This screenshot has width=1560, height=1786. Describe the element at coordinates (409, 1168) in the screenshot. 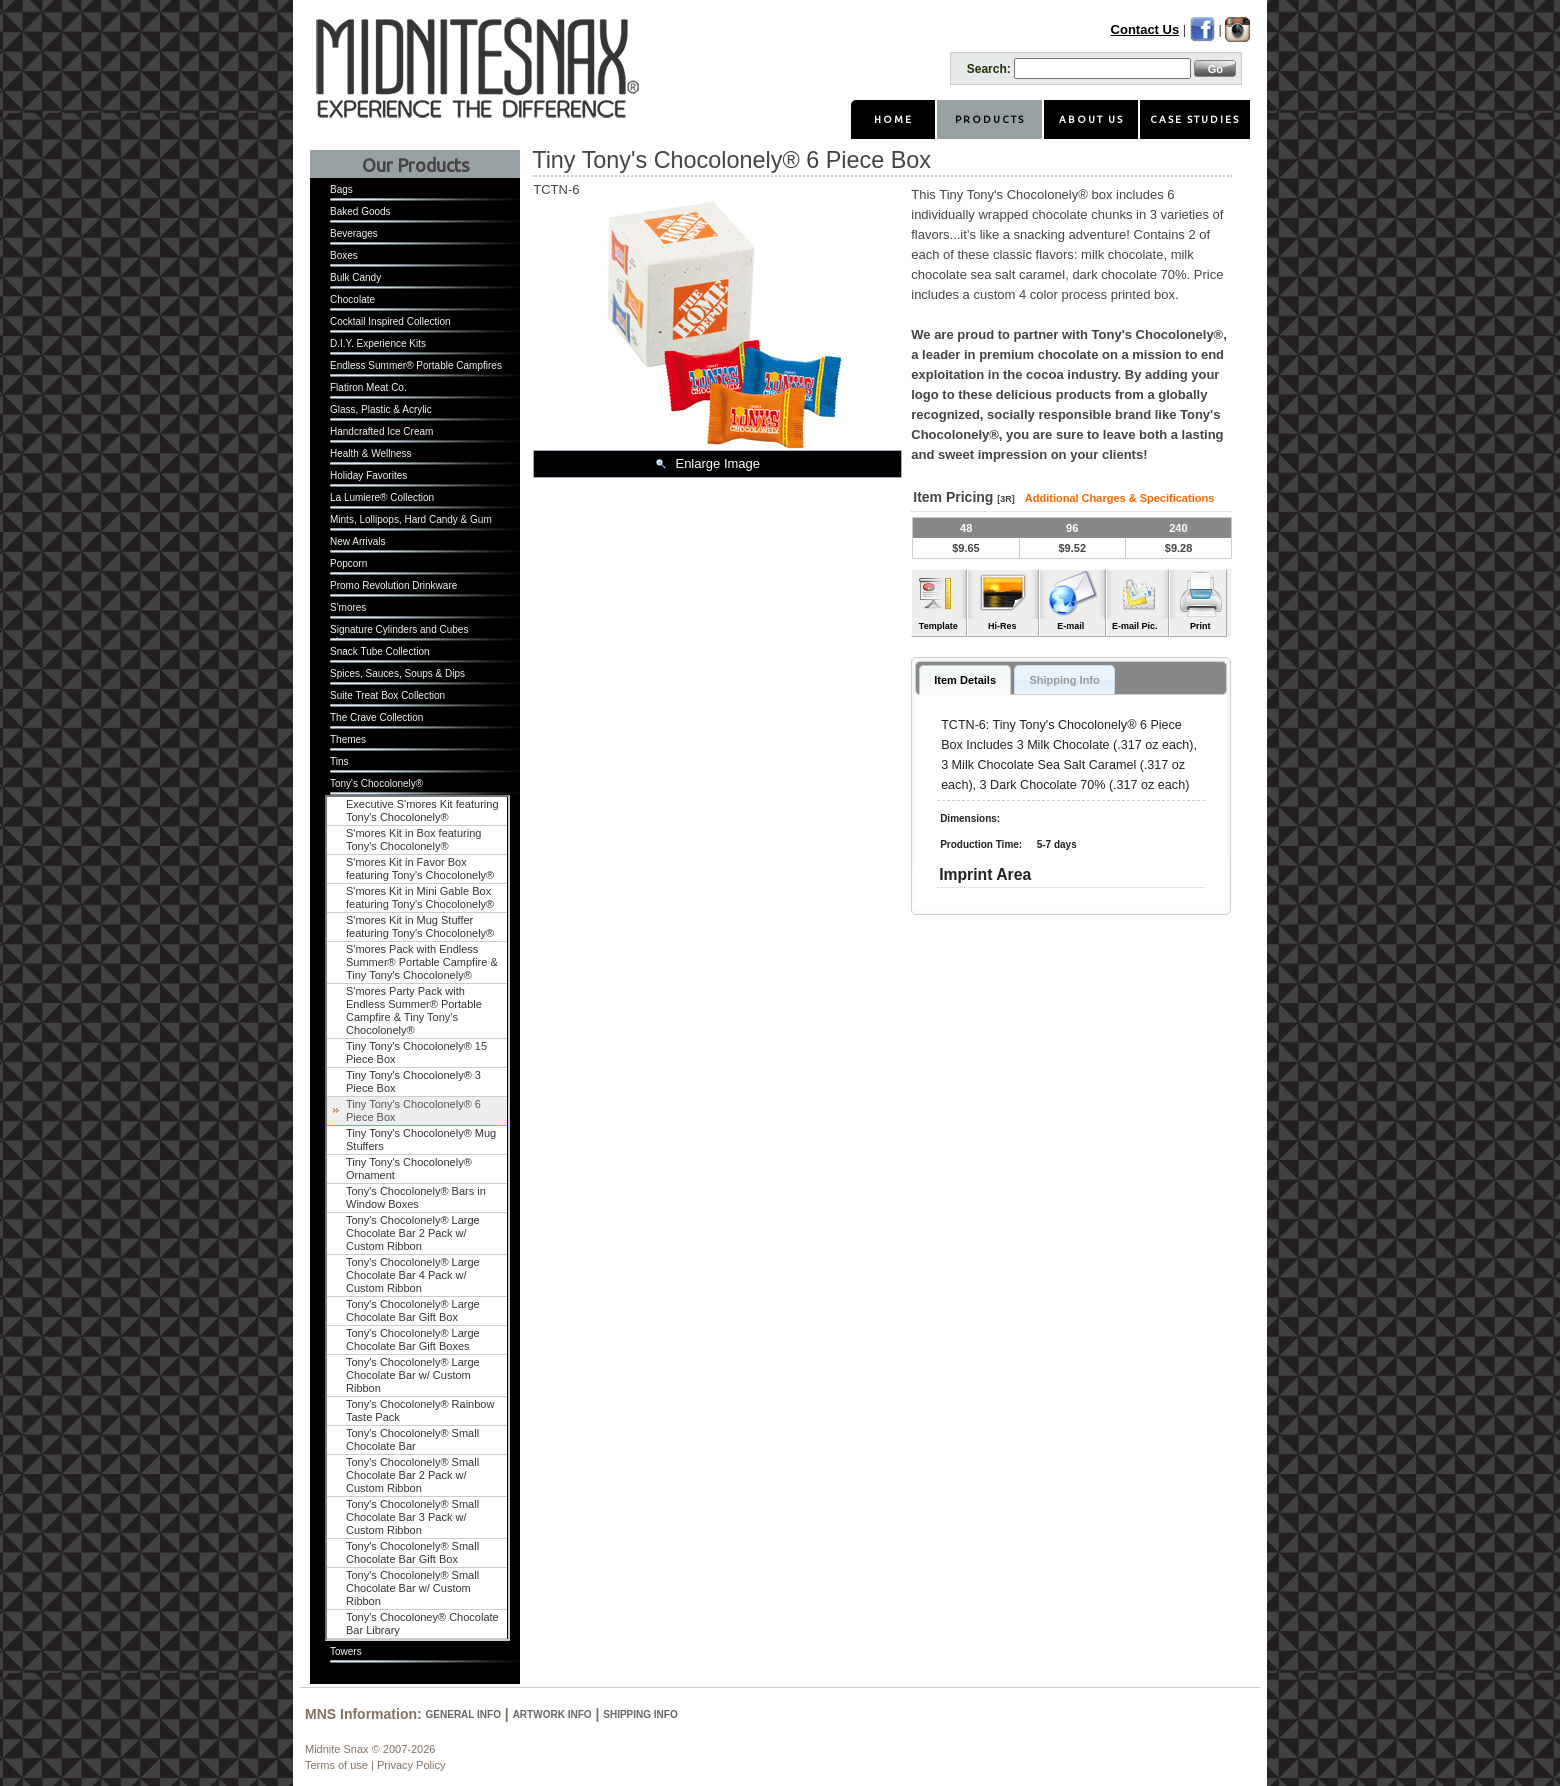

I see `Tiny Tony's Chocolonely® Ornament` at that location.